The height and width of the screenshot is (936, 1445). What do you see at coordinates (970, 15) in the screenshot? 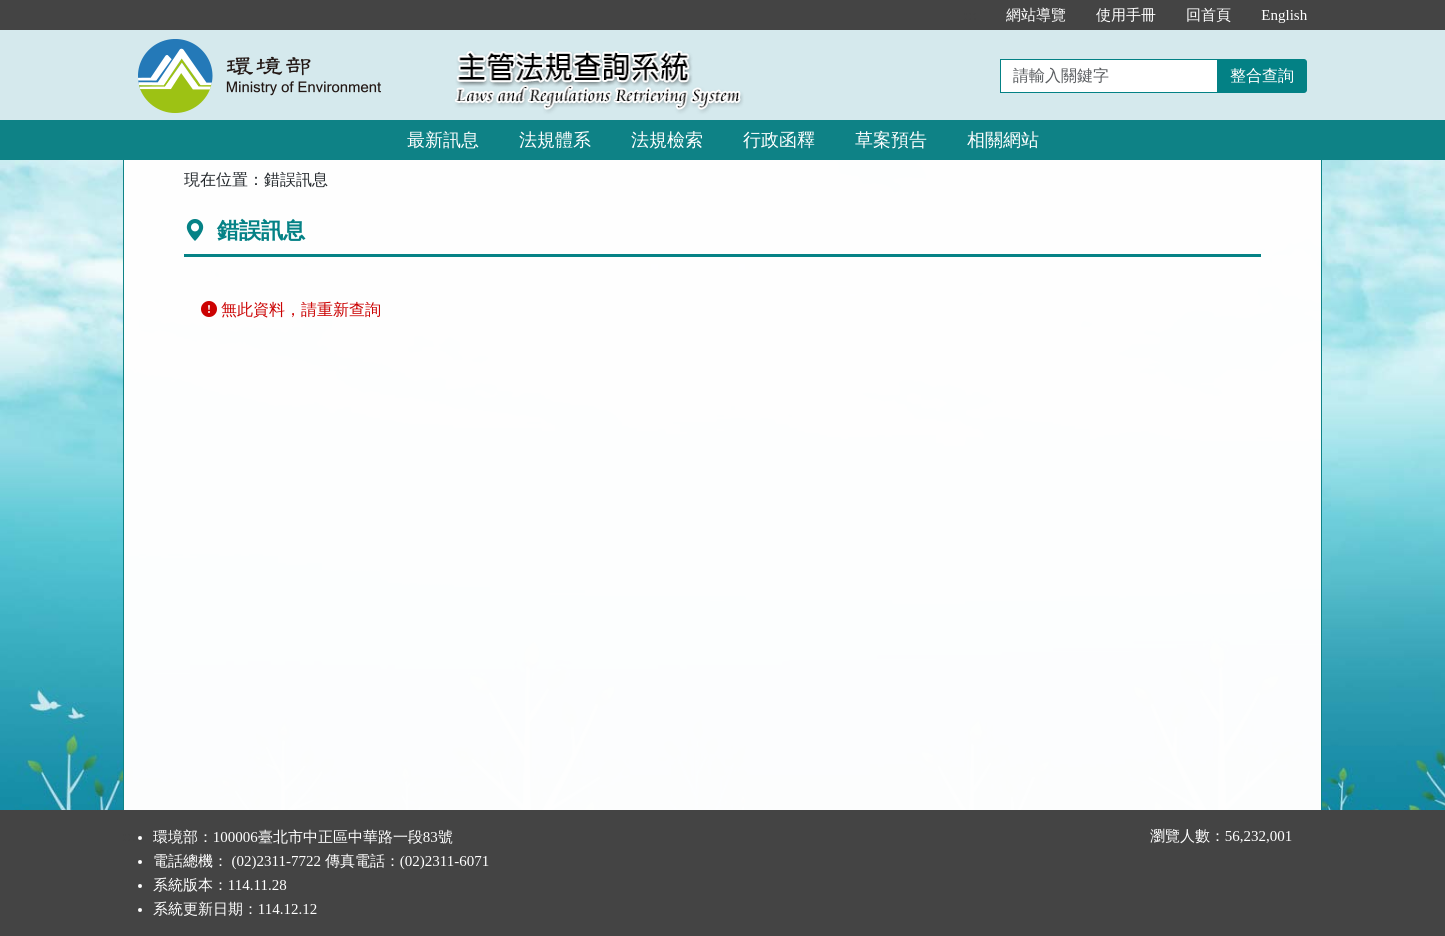
I see `:::` at bounding box center [970, 15].